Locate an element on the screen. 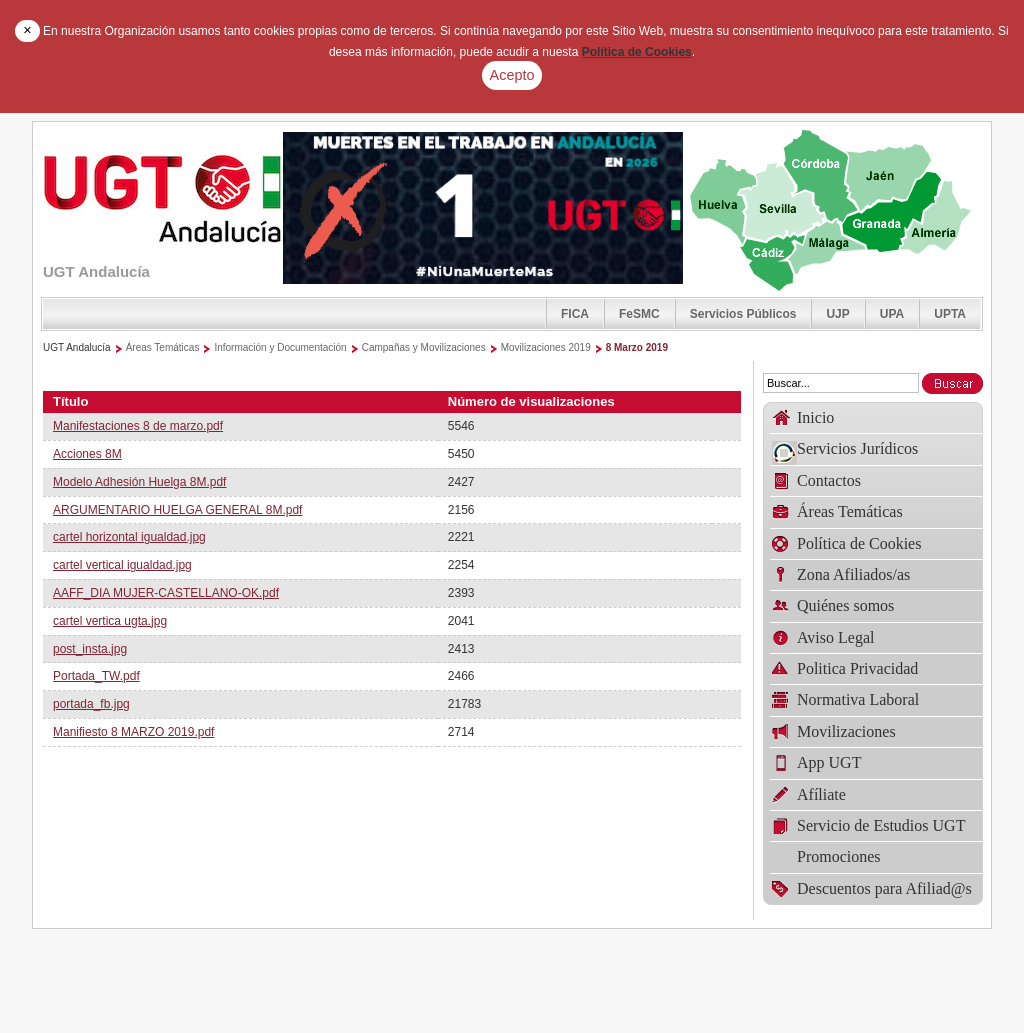 This screenshot has width=1024, height=1033. UPTA is located at coordinates (950, 314).